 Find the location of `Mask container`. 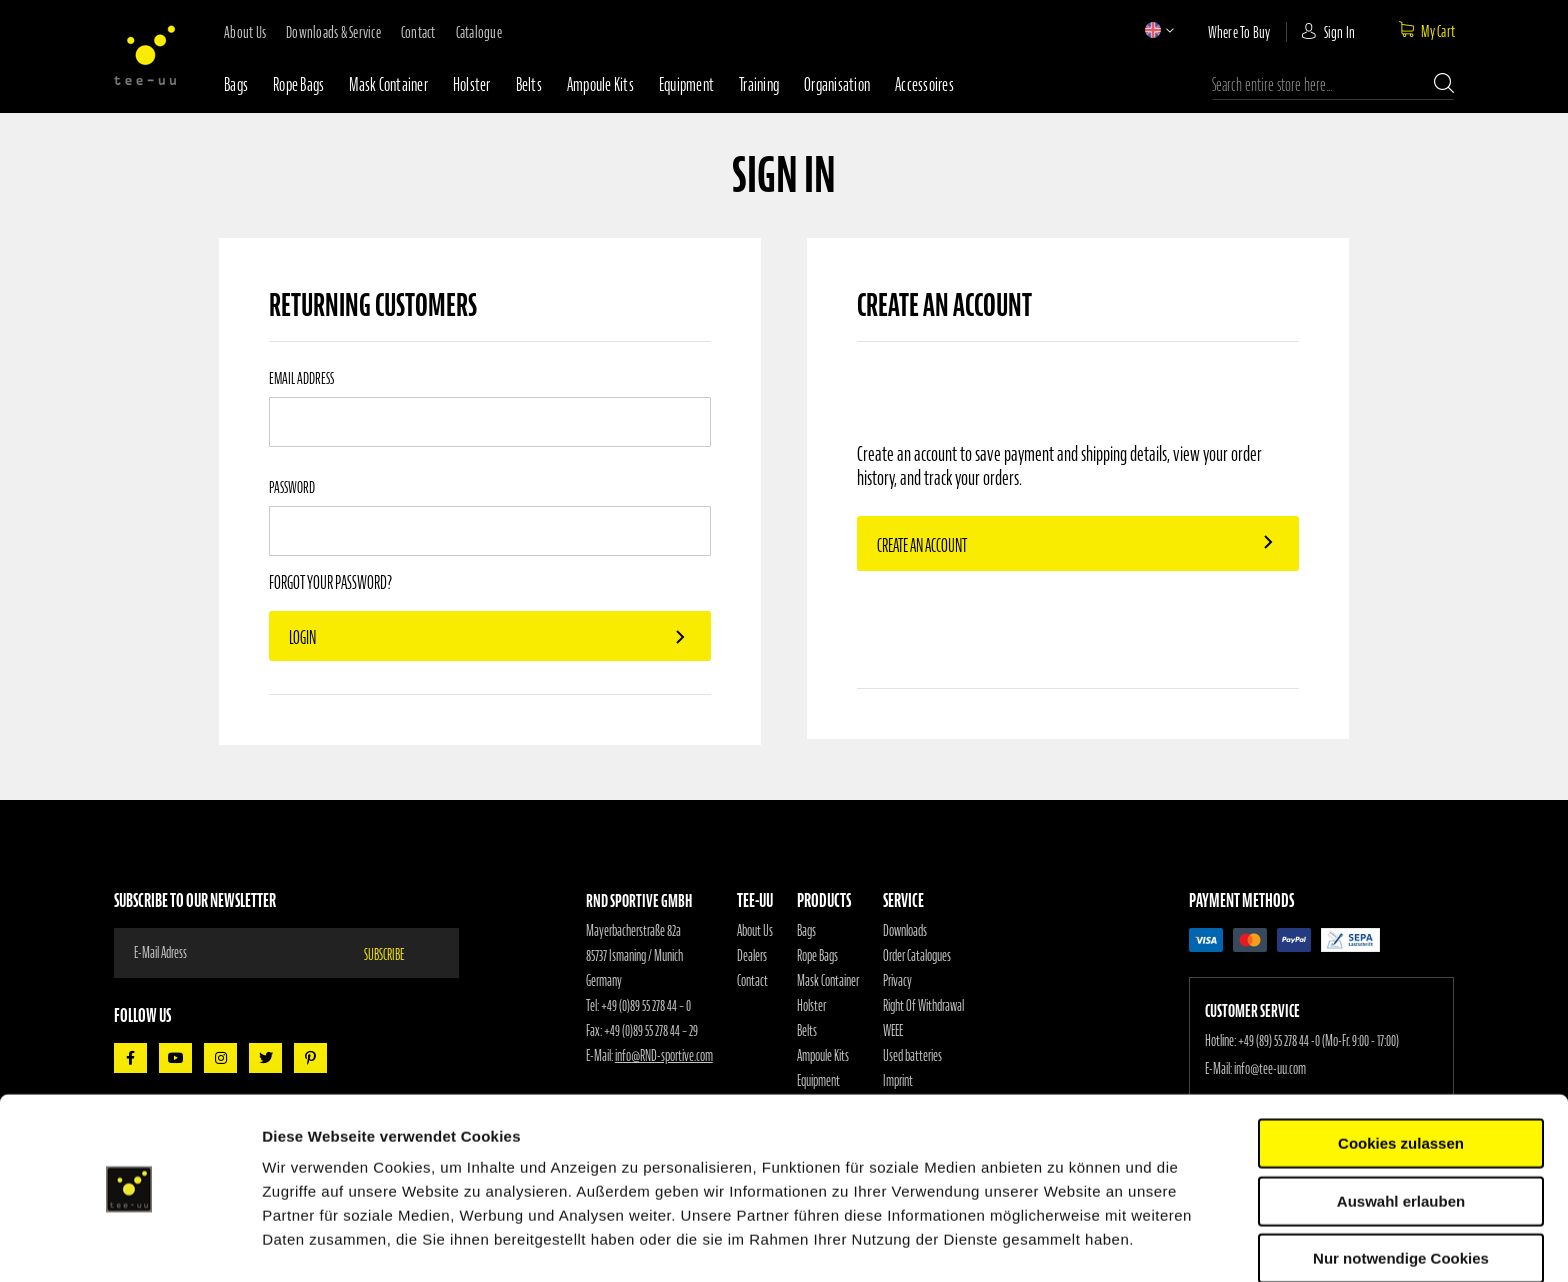

Mask container is located at coordinates (388, 84).